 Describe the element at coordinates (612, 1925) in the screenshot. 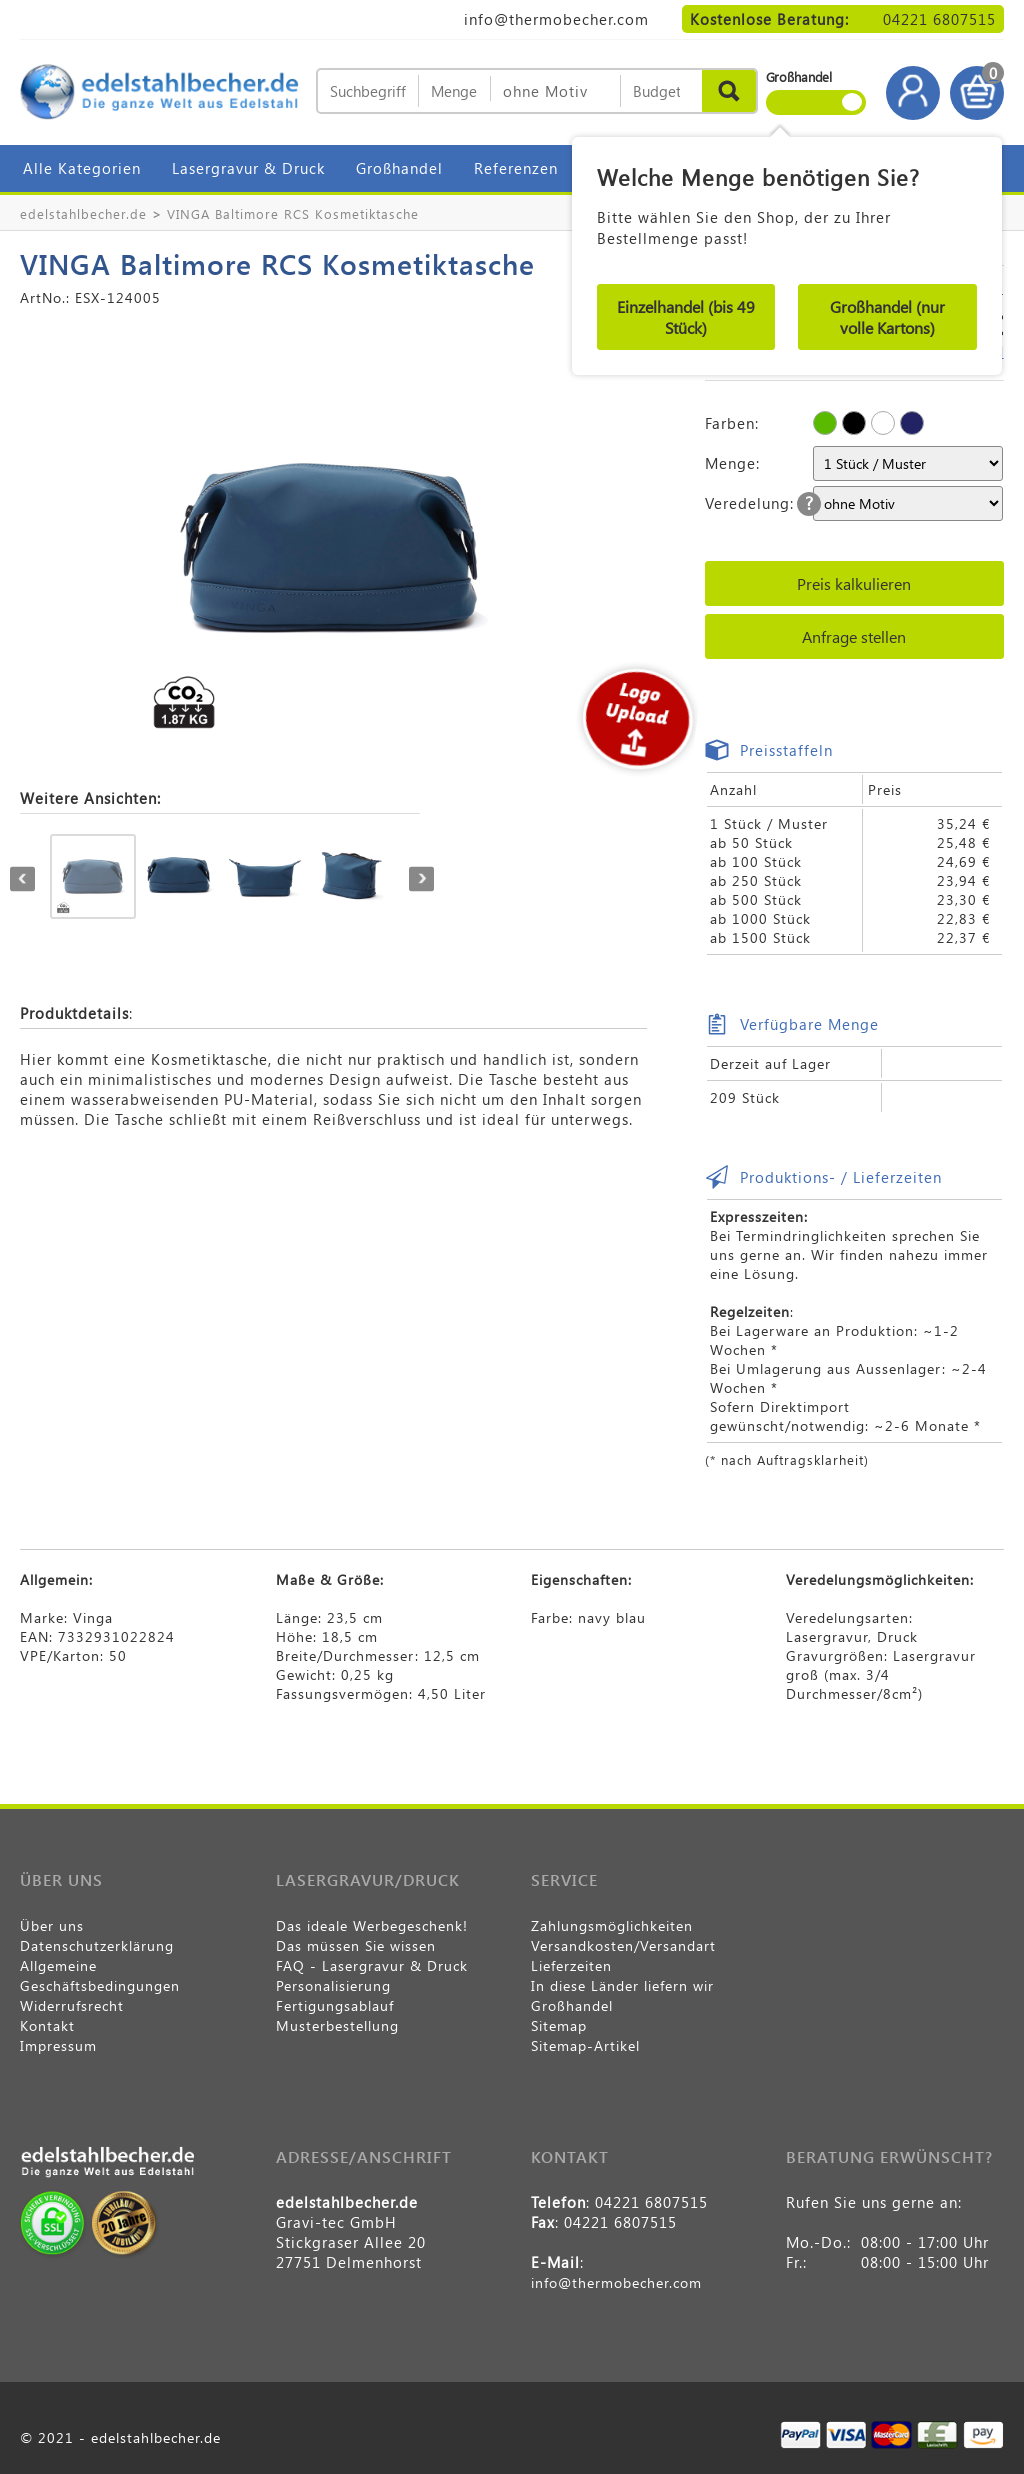

I see `Zahlungsmöglichkeiten` at that location.